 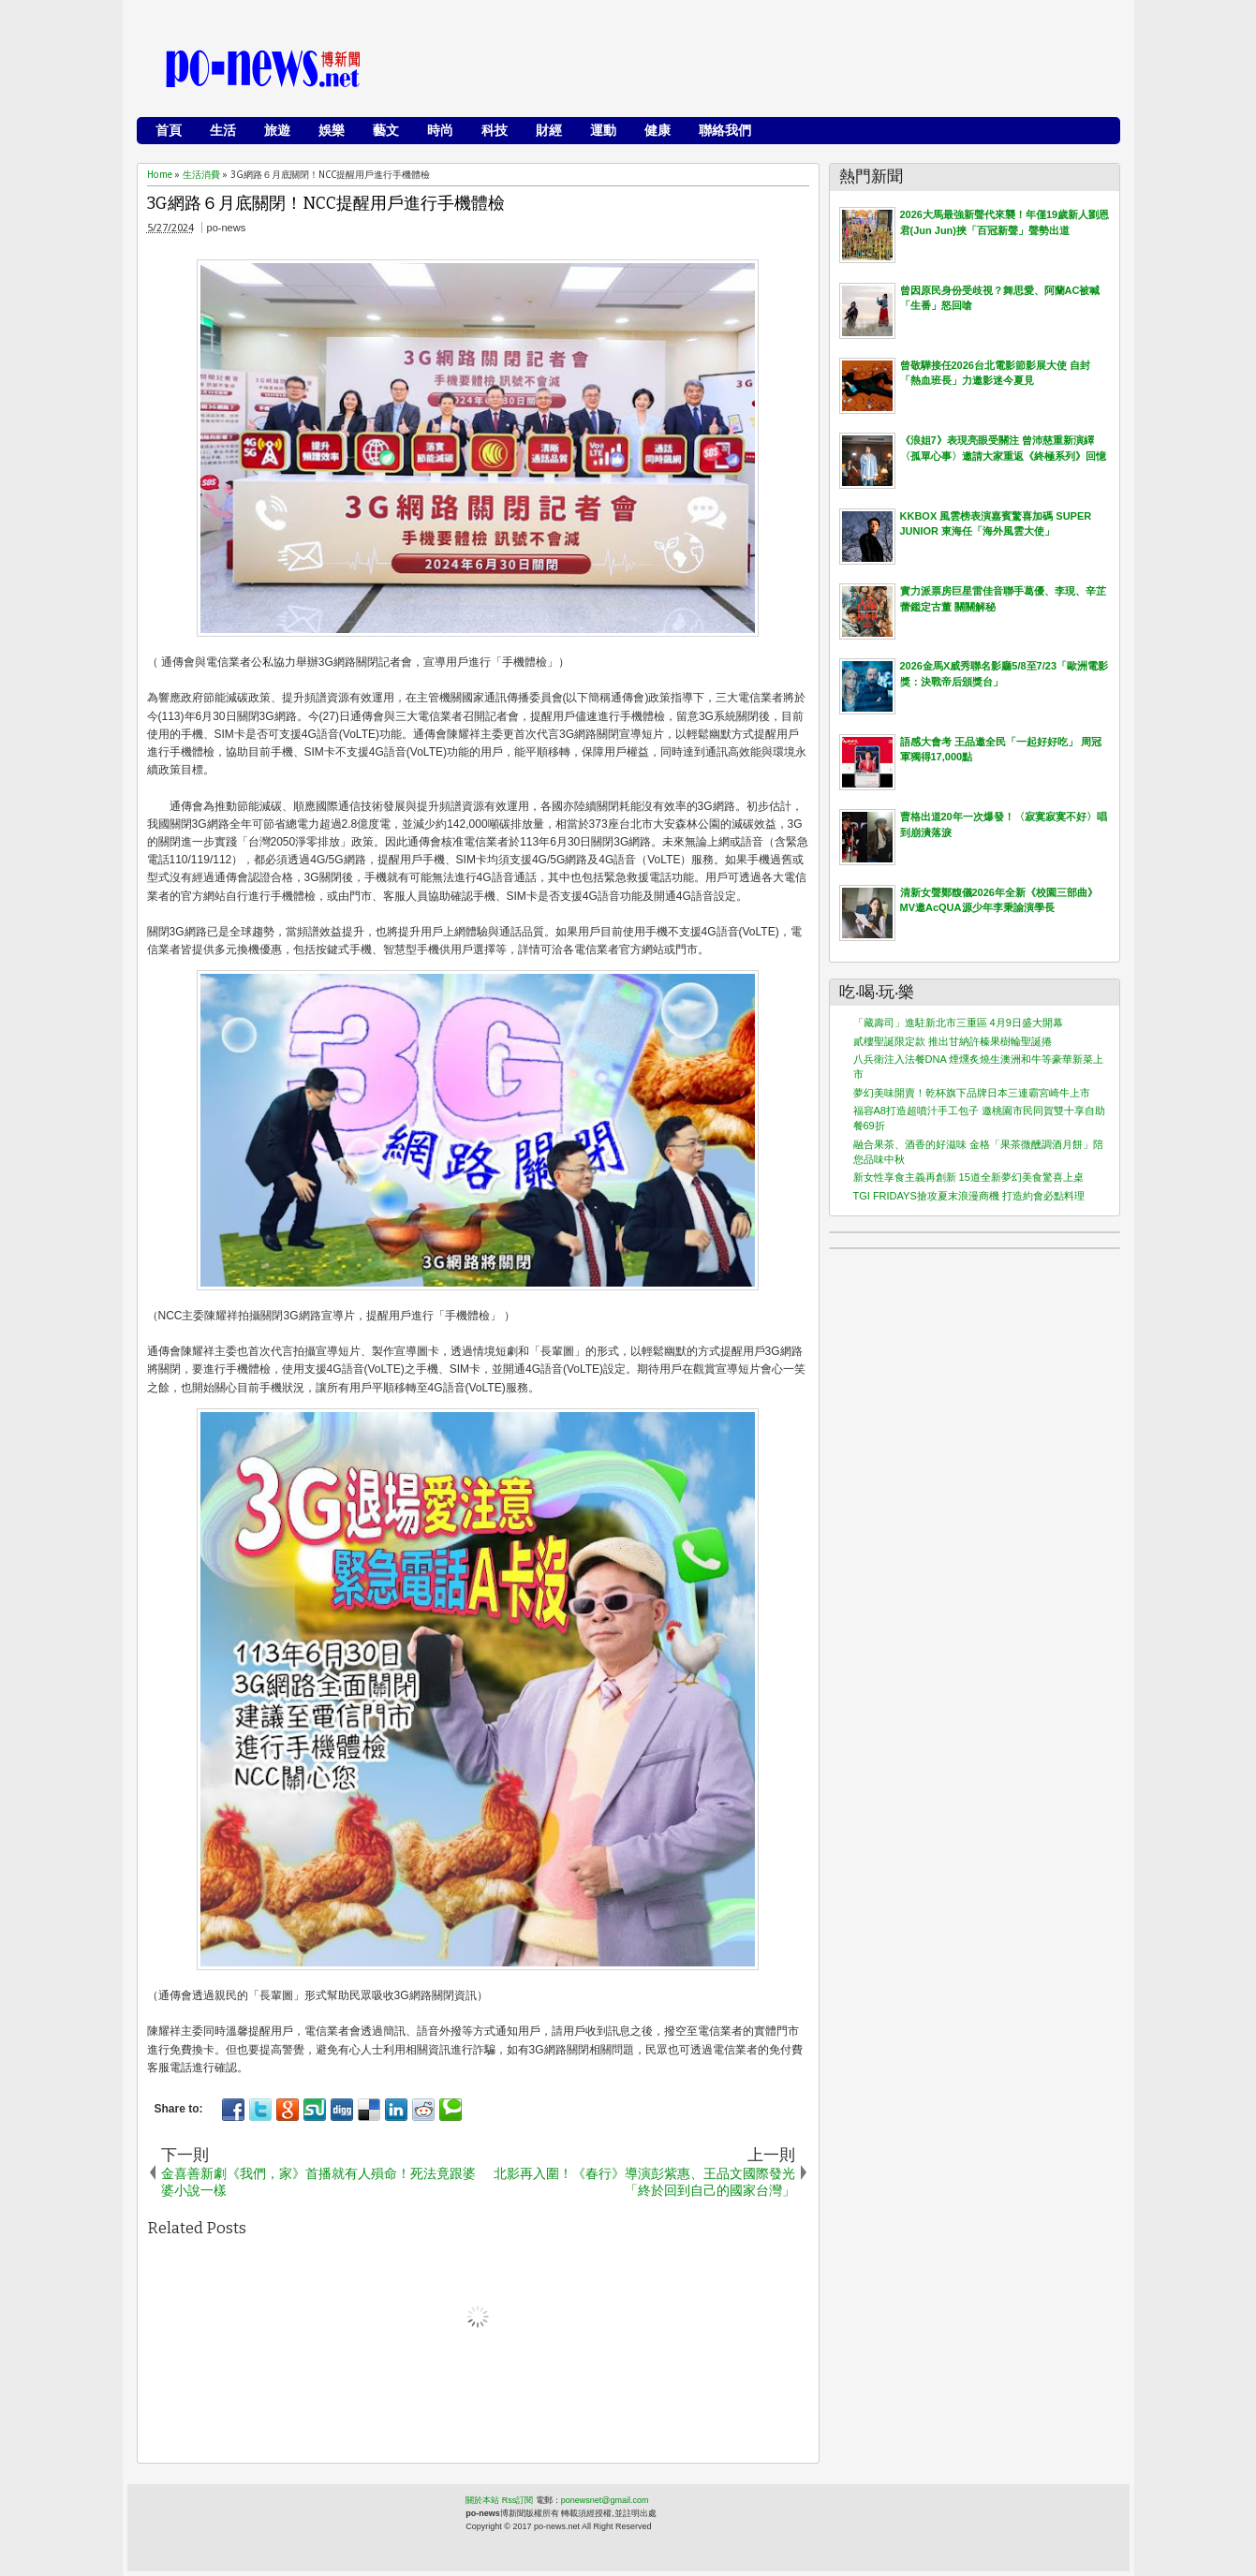 What do you see at coordinates (549, 130) in the screenshot?
I see `財經` at bounding box center [549, 130].